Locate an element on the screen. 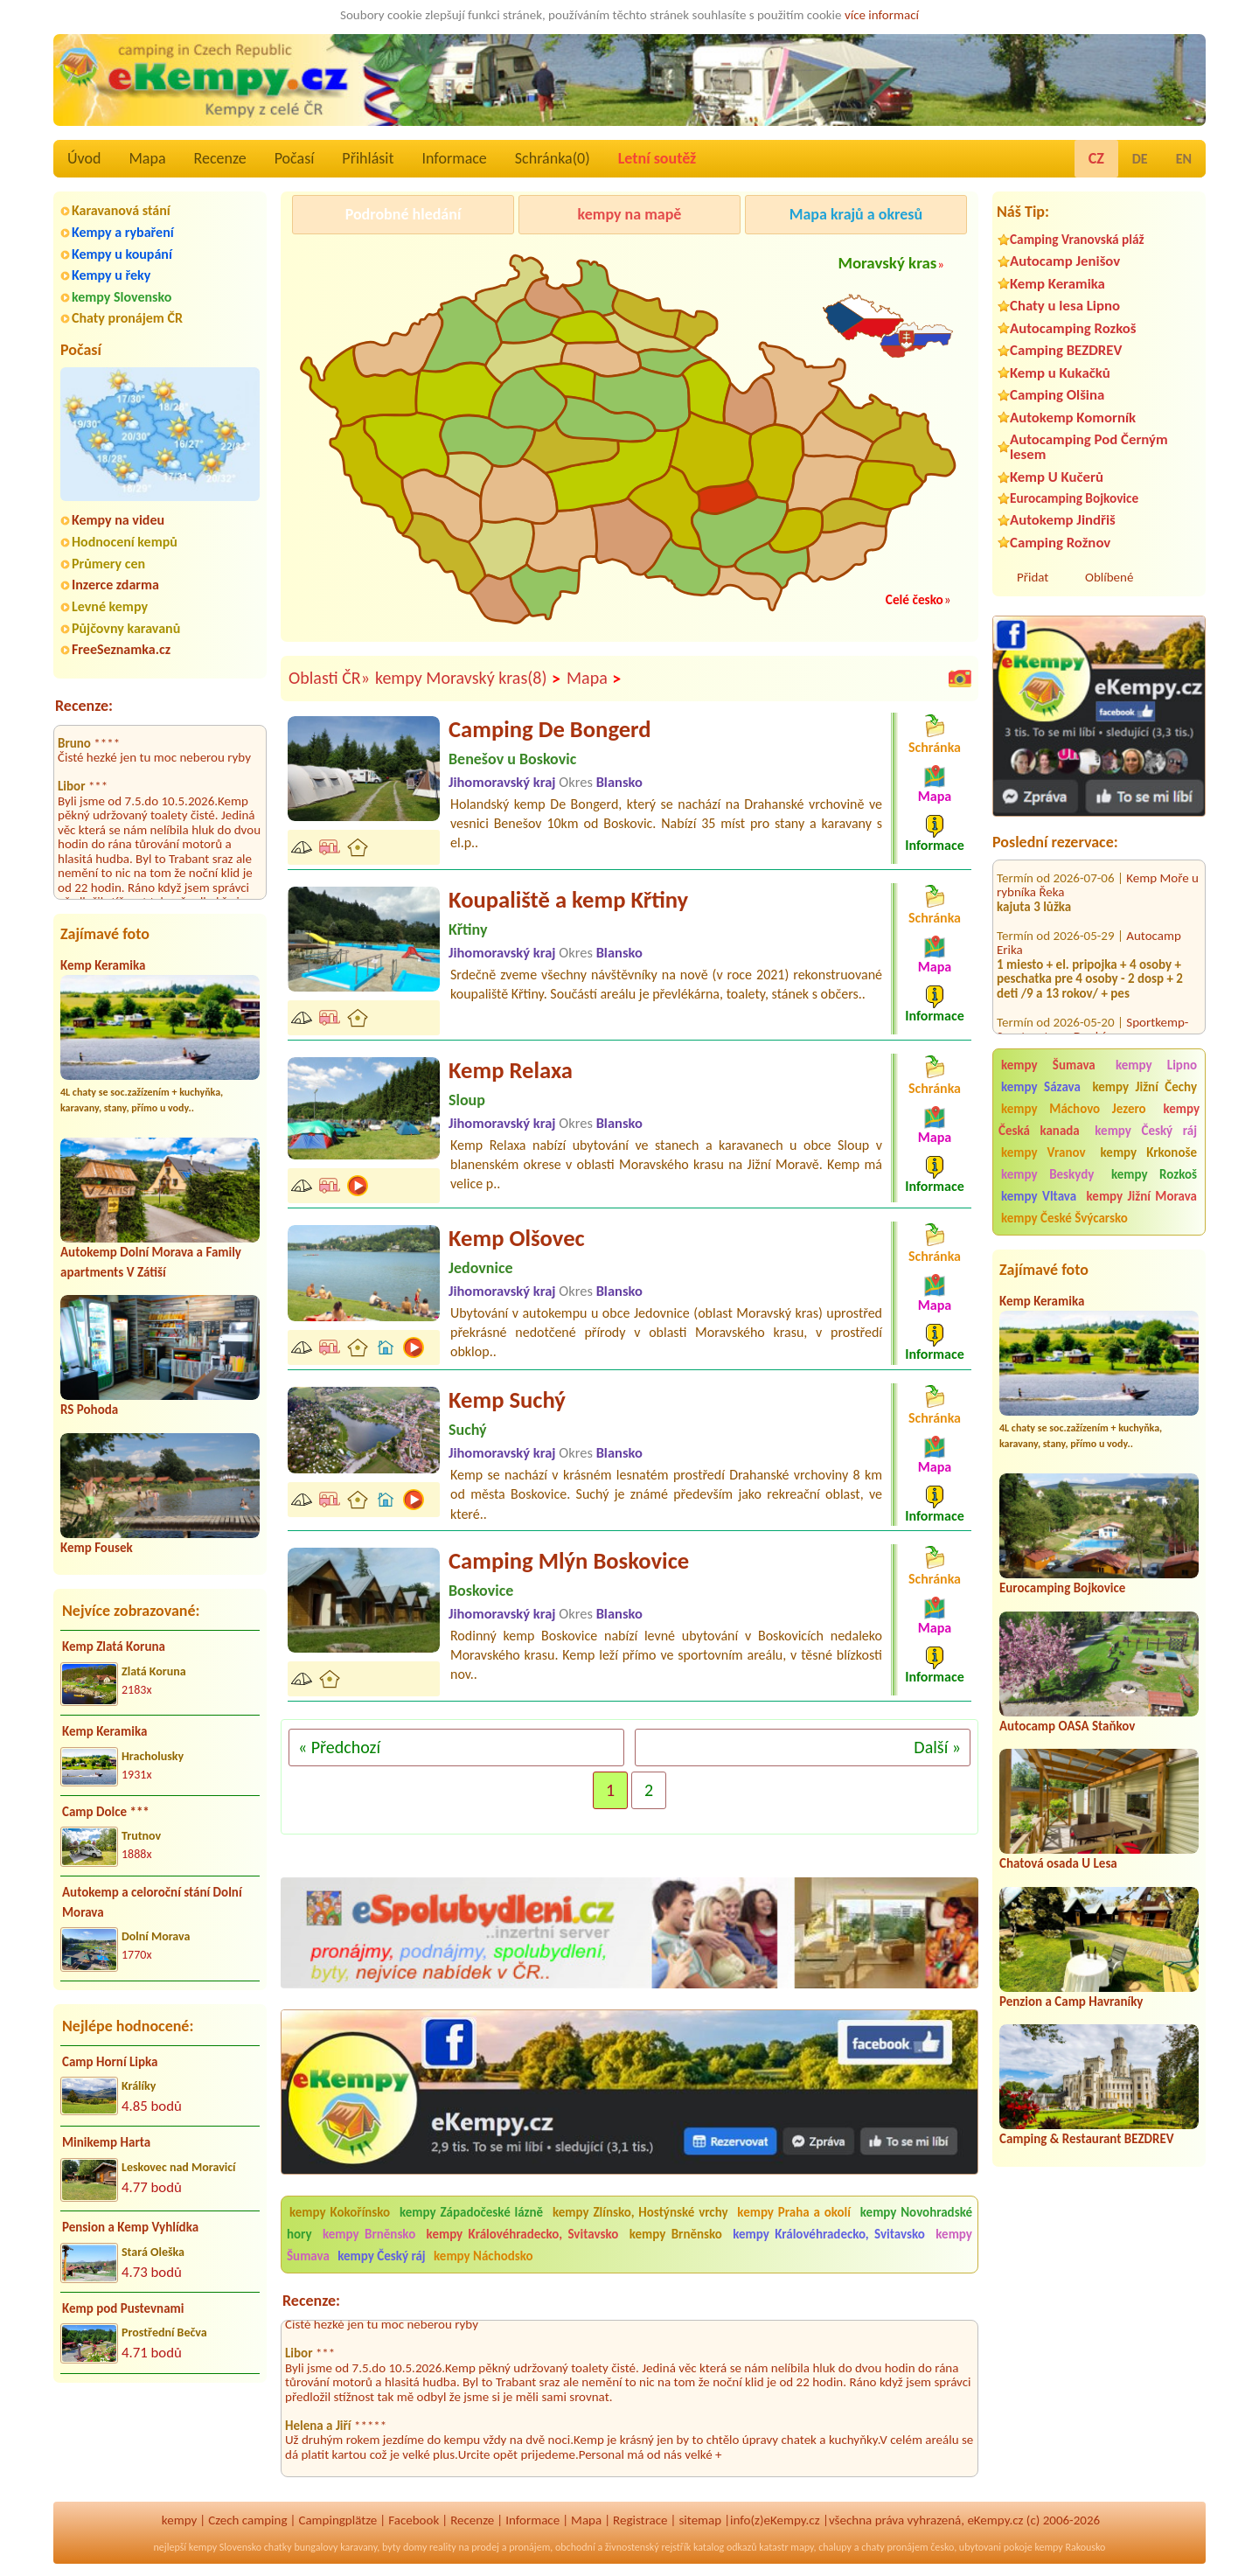 The width and height of the screenshot is (1259, 2576). Další » is located at coordinates (937, 1747).